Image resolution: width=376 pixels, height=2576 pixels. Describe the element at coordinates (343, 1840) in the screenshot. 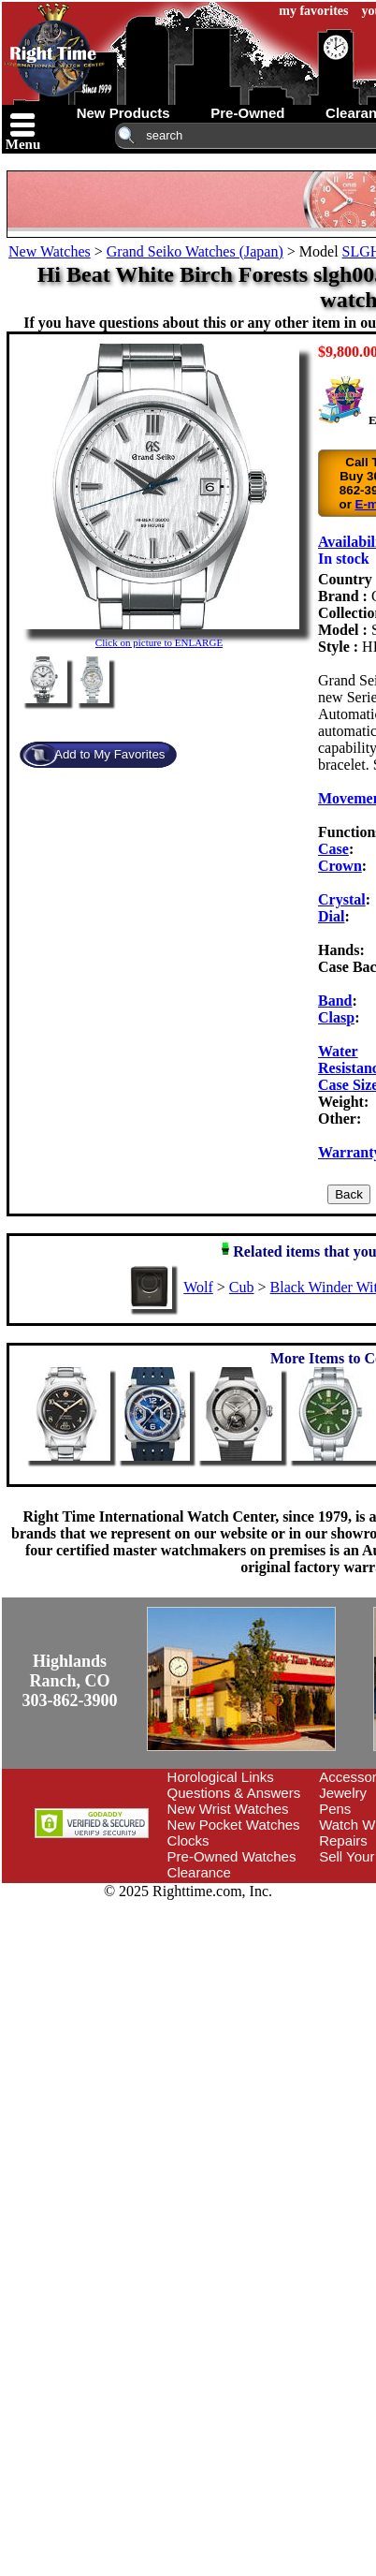

I see `Repairs` at that location.